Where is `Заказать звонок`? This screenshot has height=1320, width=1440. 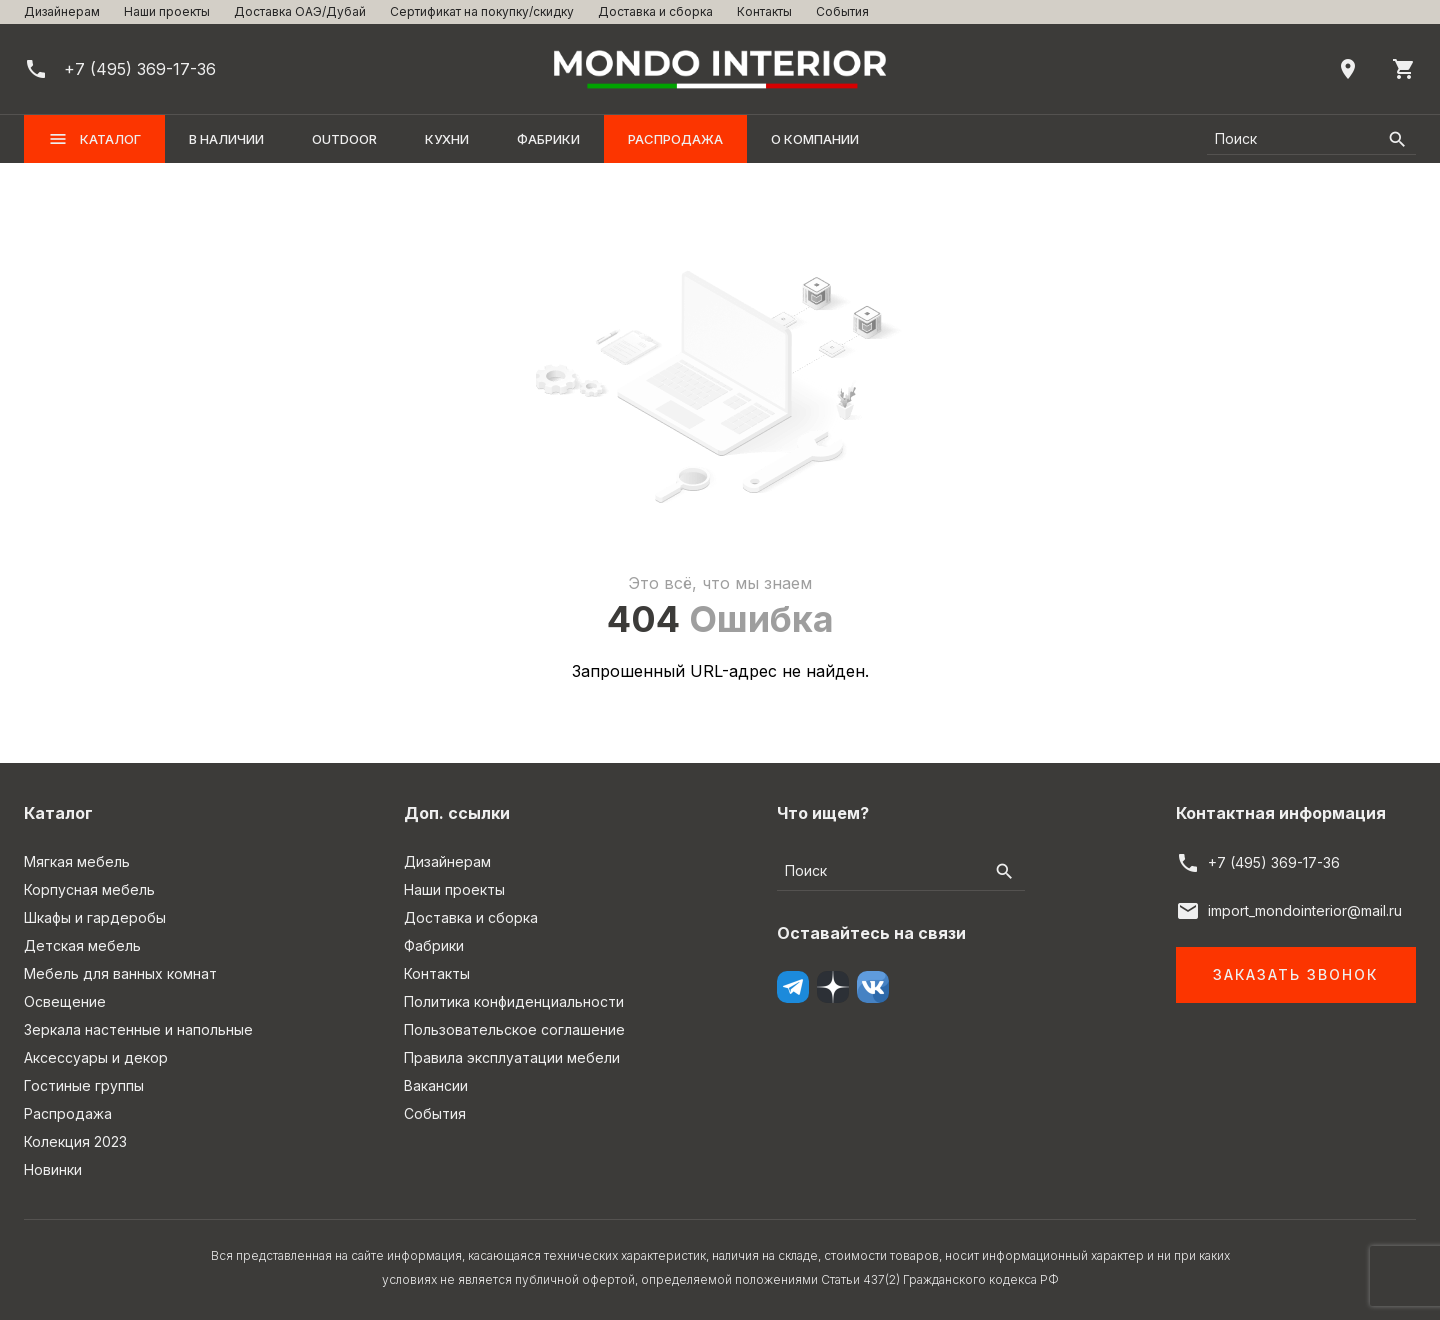
Заказать звонок is located at coordinates (1295, 974).